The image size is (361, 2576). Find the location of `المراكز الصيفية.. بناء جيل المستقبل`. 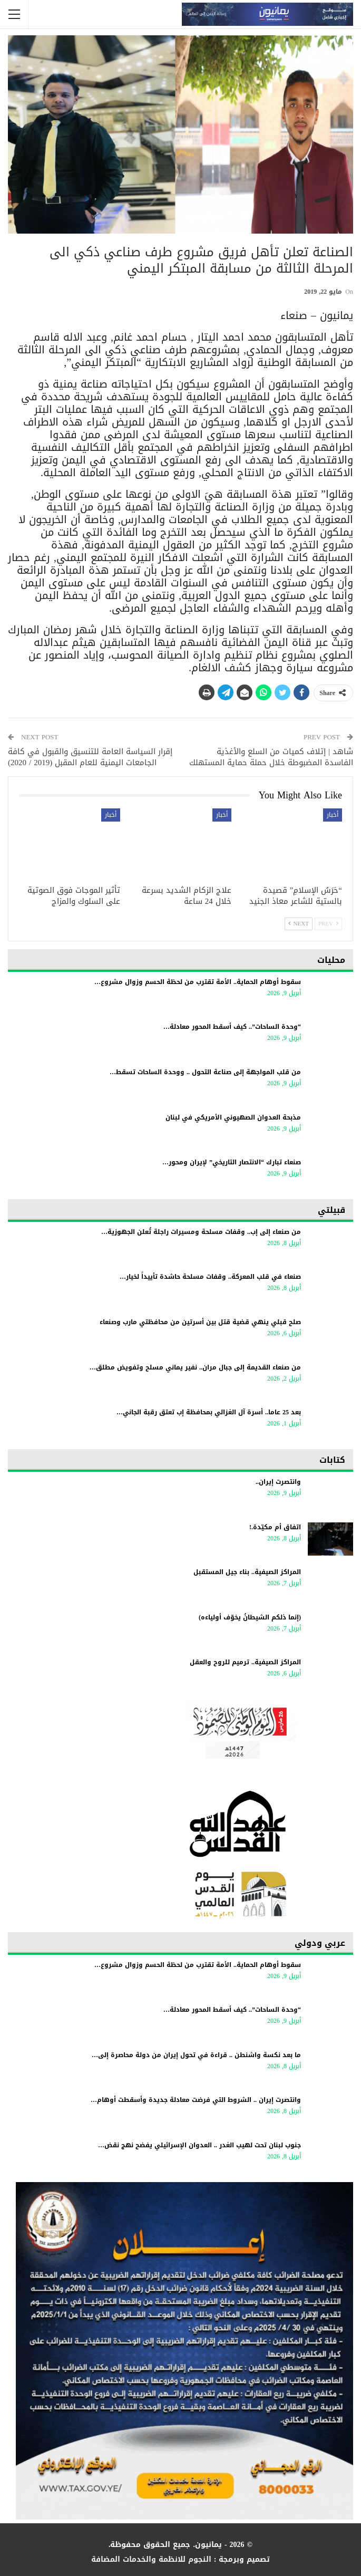

المراكز الصيفية.. بناء جيل المستقبل is located at coordinates (247, 1572).